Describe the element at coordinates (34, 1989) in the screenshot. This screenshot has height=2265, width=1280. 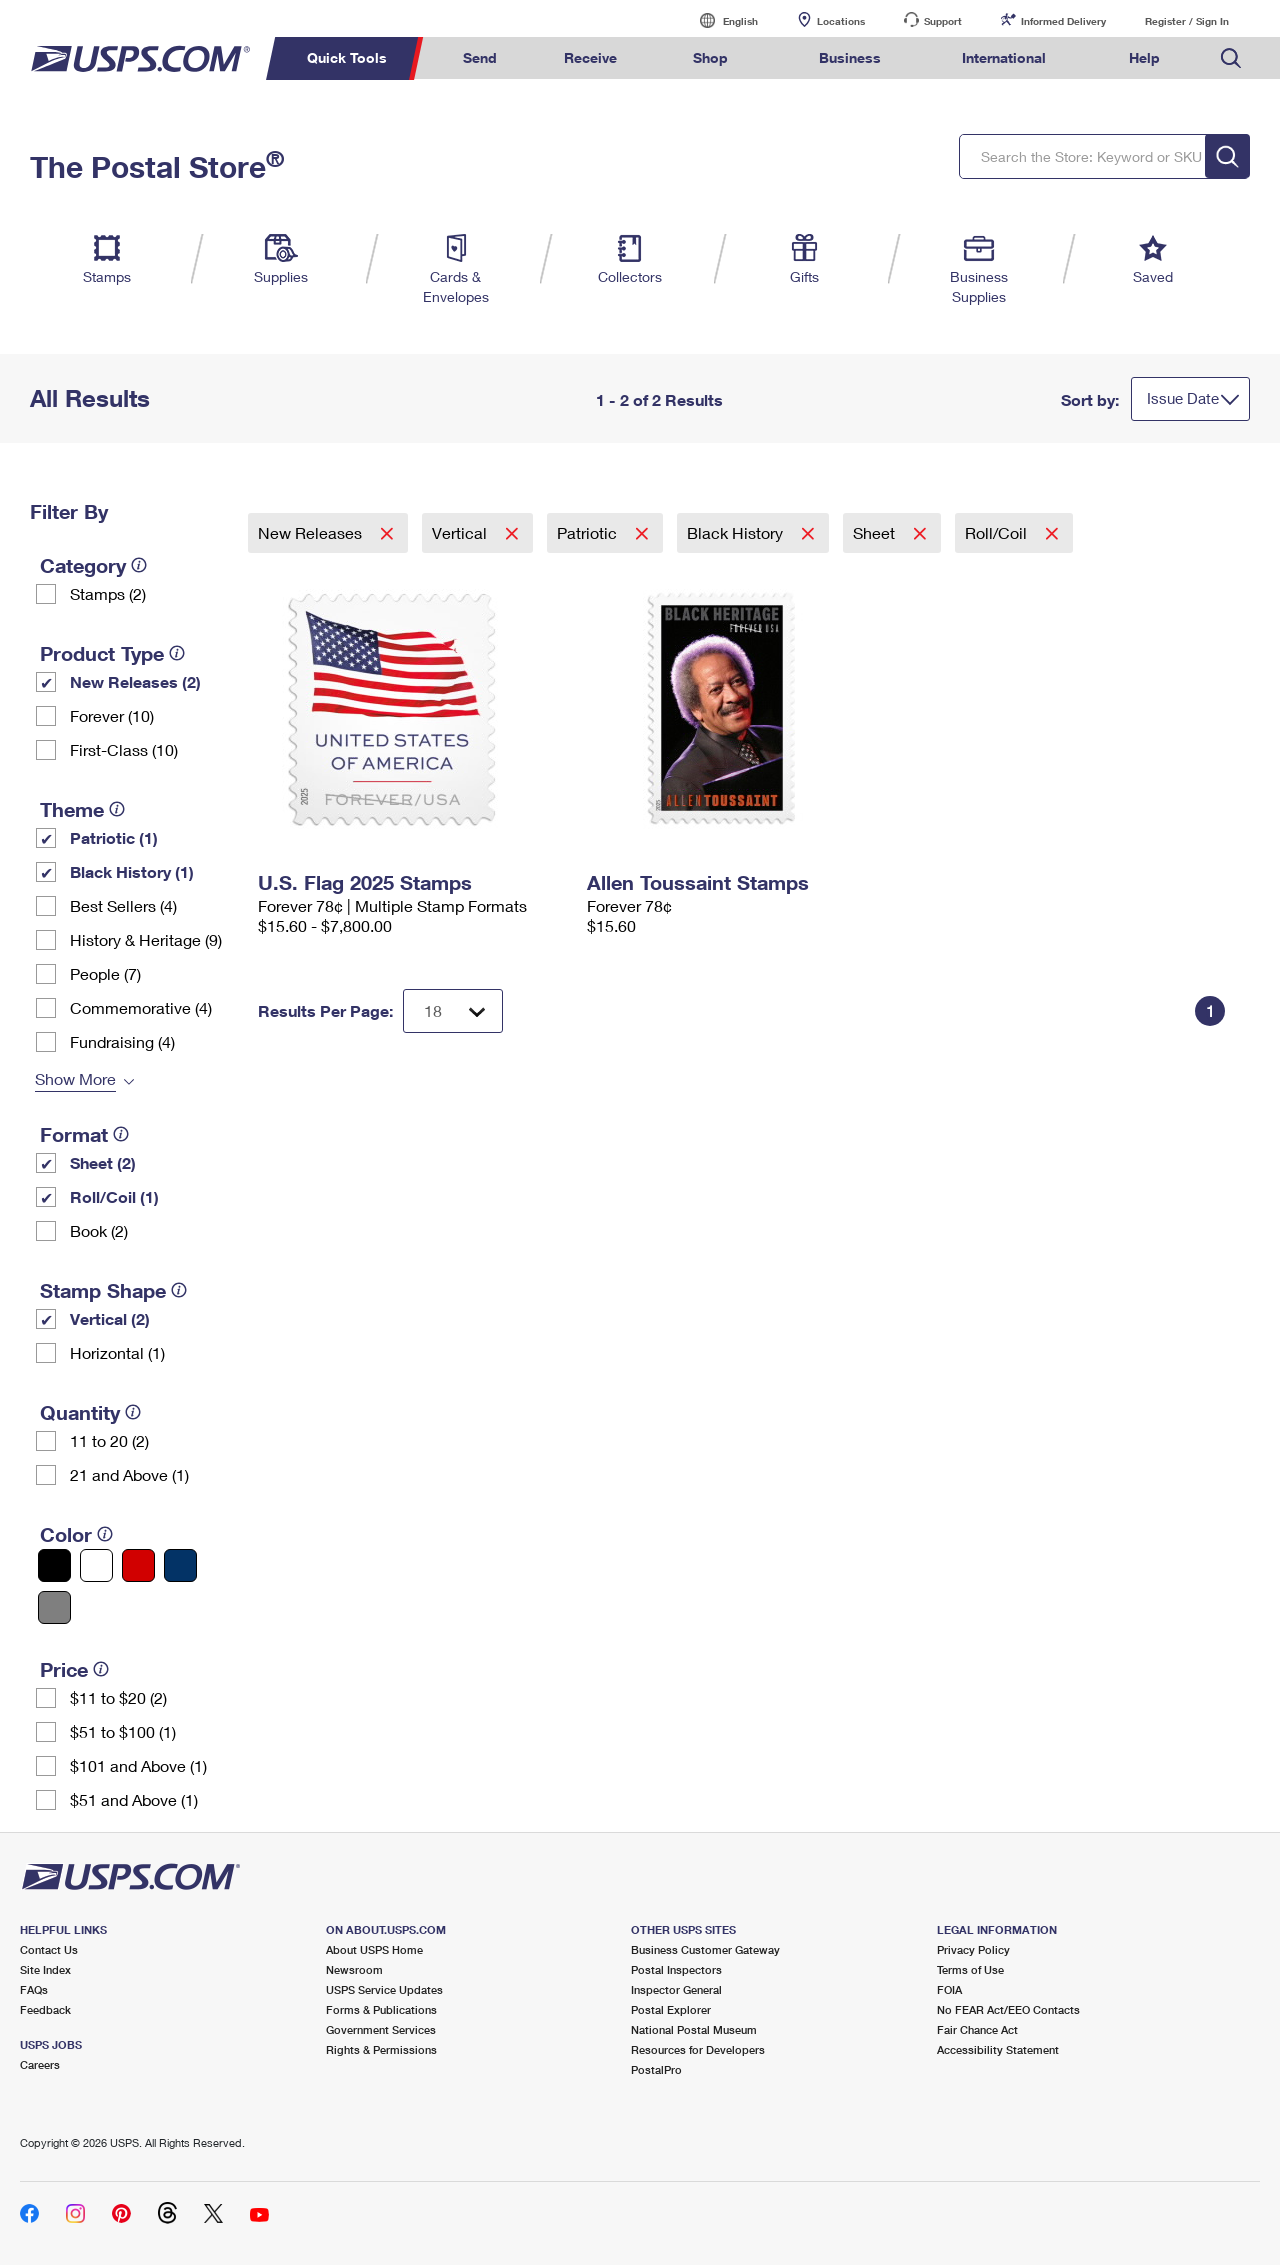
I see `FAQs` at that location.